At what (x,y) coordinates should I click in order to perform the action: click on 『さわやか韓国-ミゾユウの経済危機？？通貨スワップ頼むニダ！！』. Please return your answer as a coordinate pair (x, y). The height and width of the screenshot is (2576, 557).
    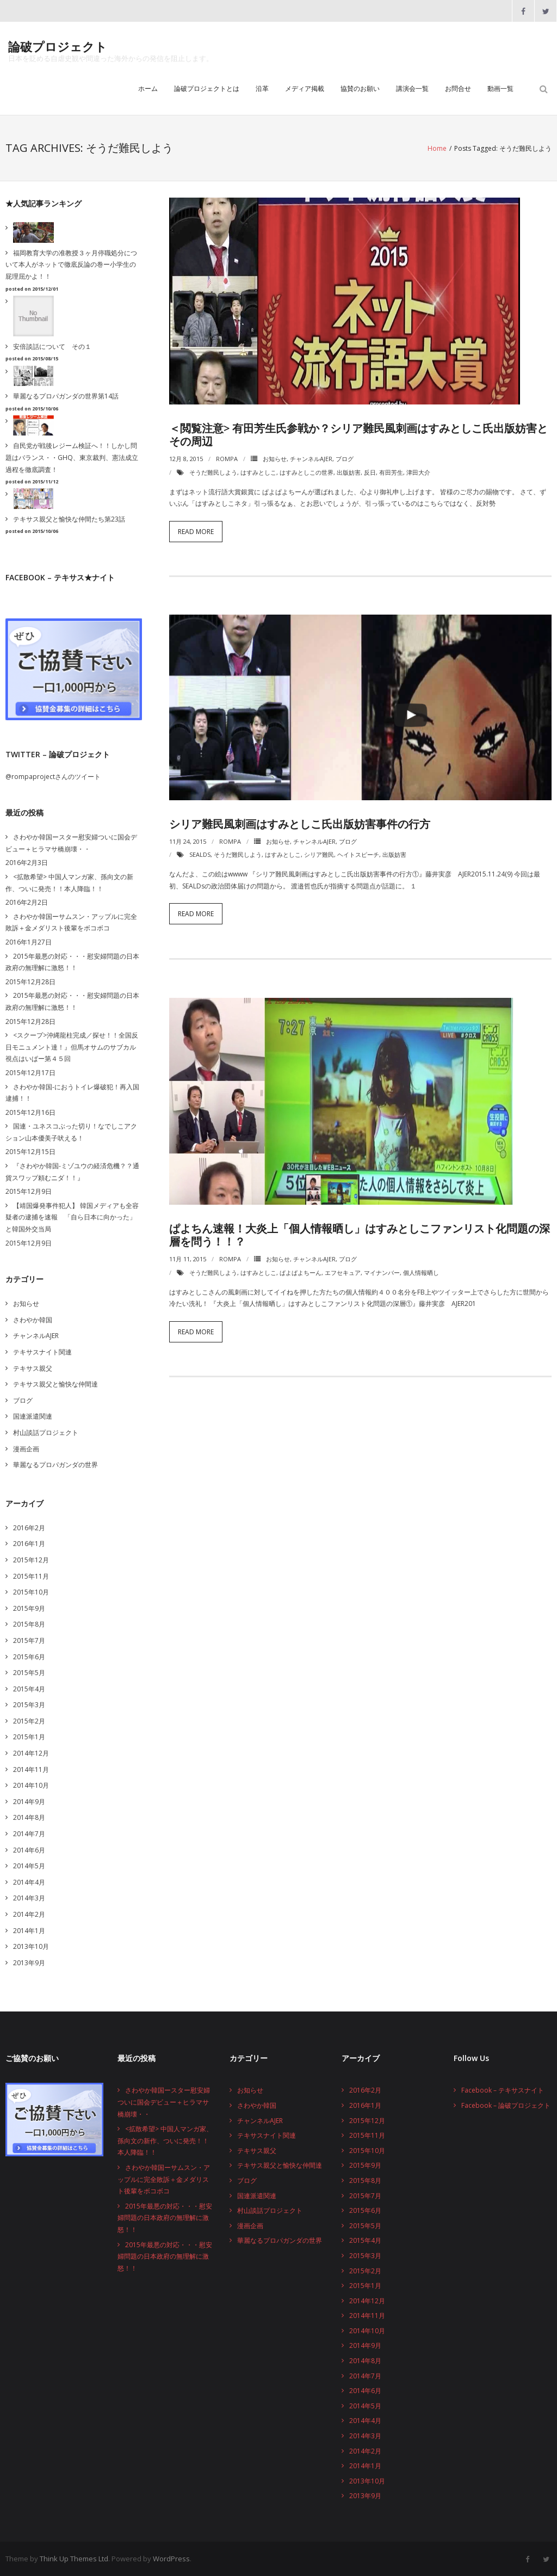
    Looking at the image, I should click on (72, 1171).